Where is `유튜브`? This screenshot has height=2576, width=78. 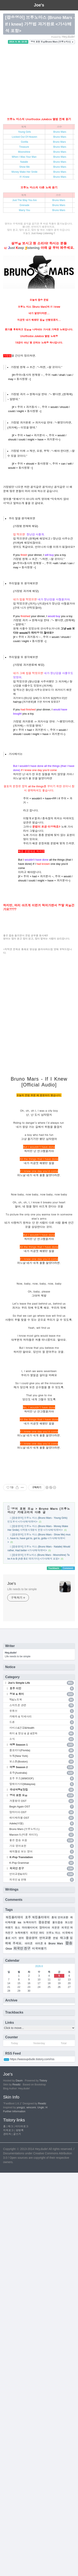 유튜브 is located at coordinates (41, 2035).